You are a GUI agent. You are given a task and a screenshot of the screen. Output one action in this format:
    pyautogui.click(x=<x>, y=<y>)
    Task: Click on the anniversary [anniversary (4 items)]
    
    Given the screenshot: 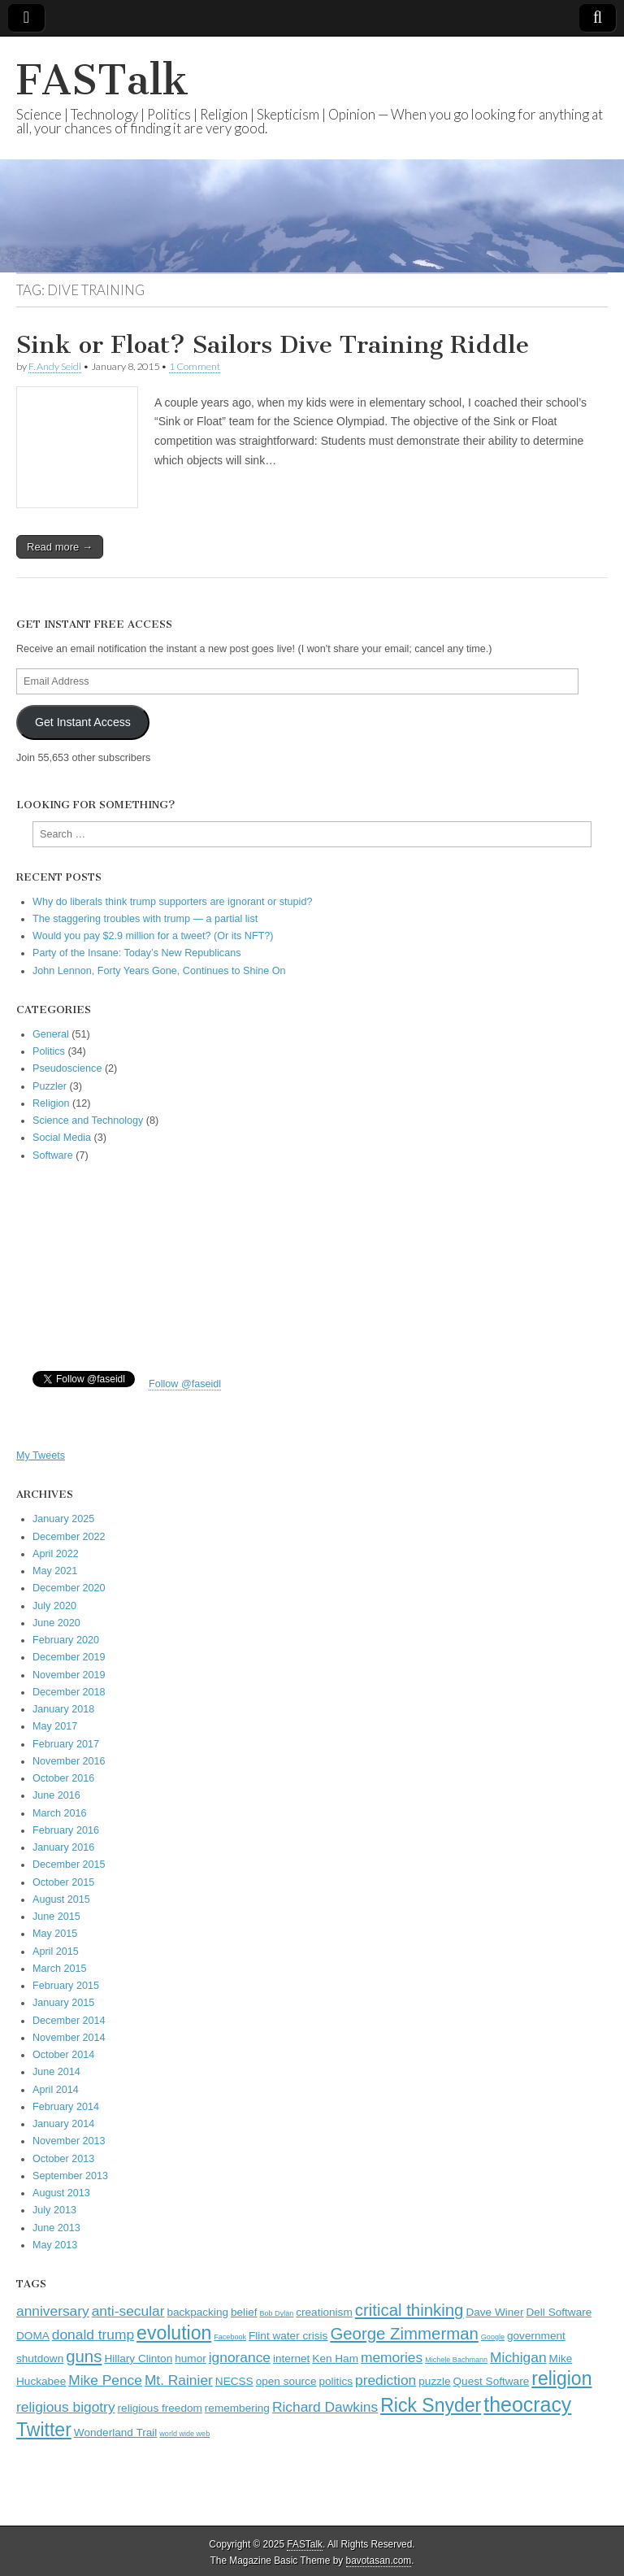 What is the action you would take?
    pyautogui.click(x=52, y=2311)
    